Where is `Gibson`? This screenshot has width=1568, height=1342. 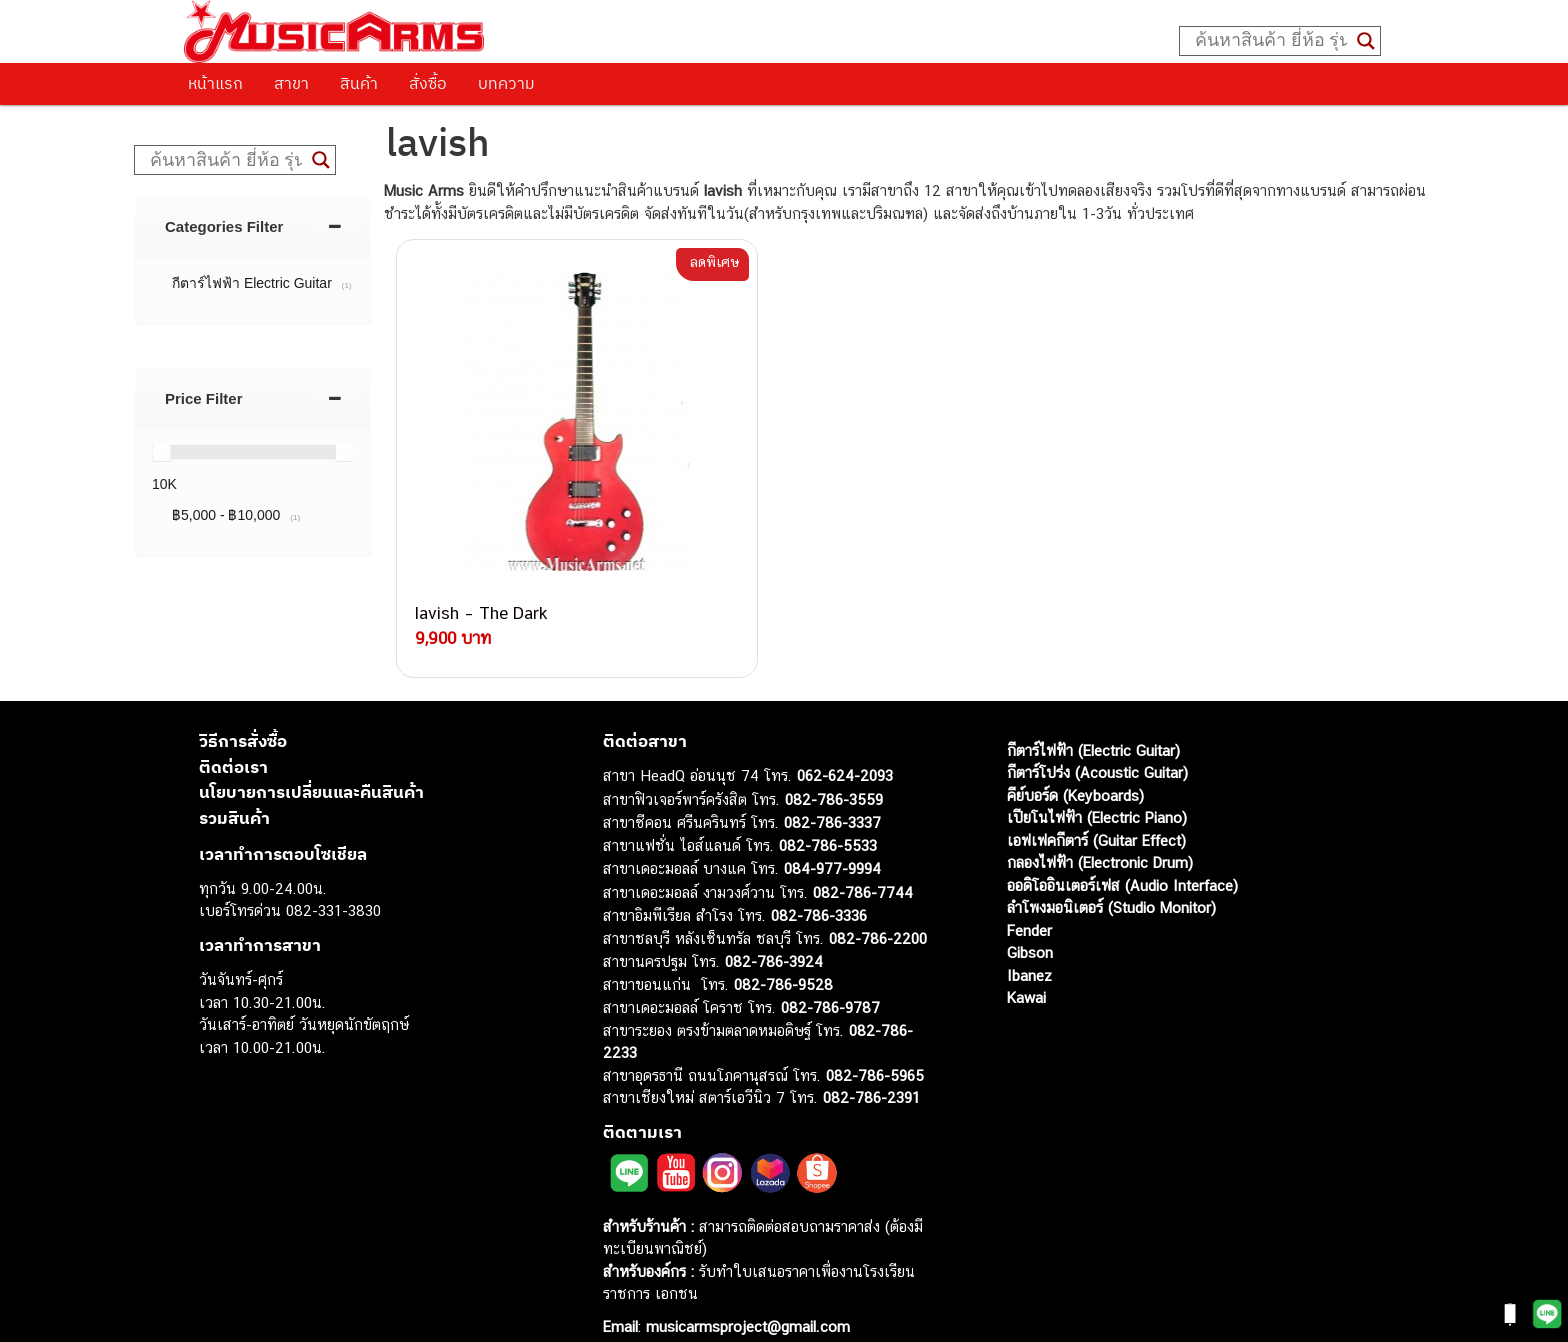 Gibson is located at coordinates (1030, 917).